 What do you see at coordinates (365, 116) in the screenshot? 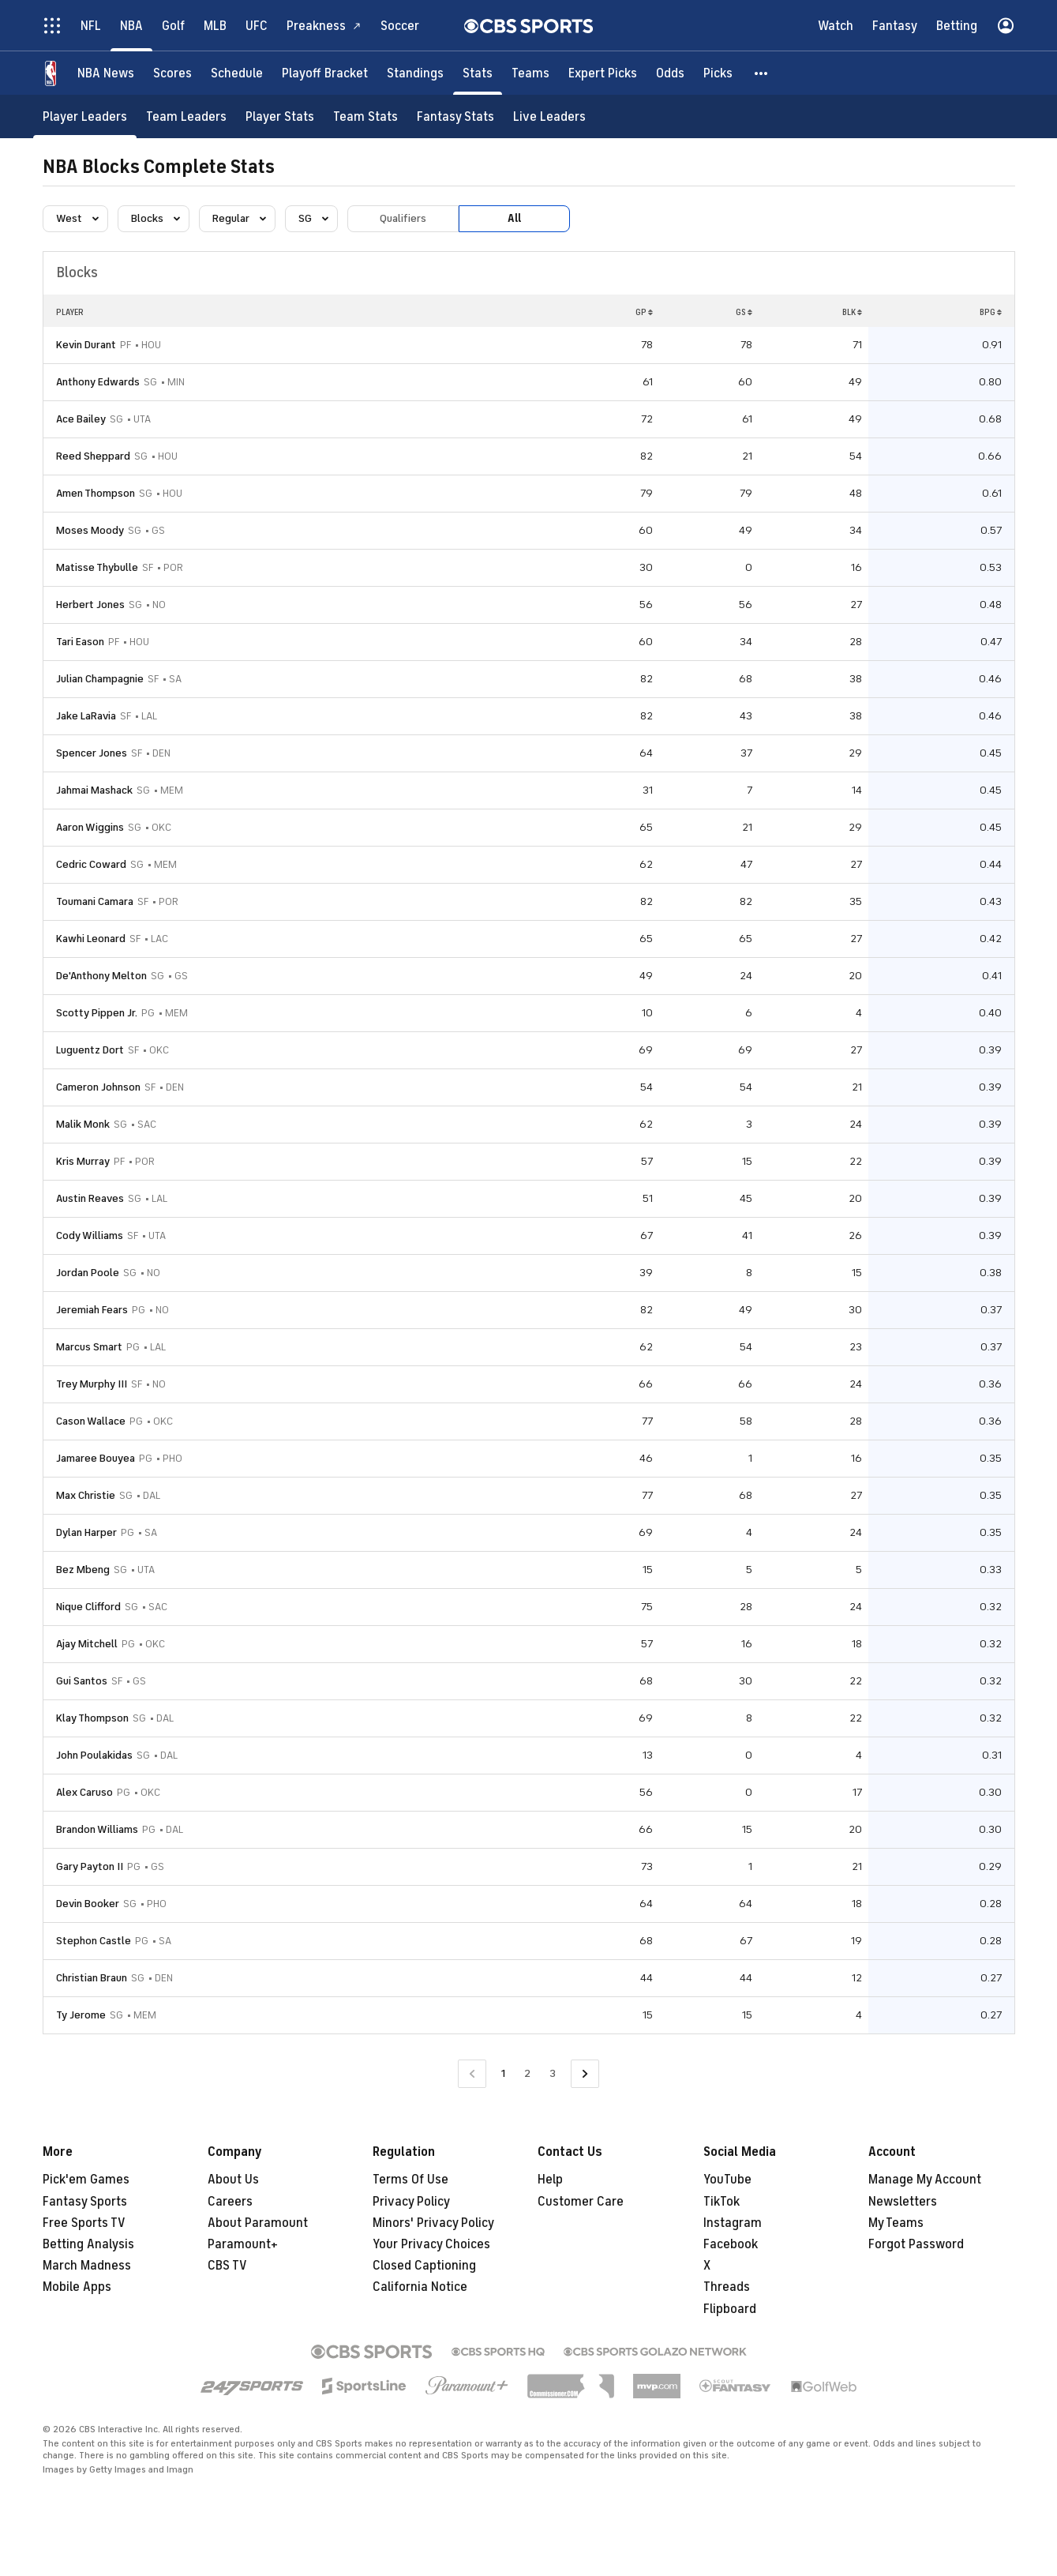
I see `[Team Stats]` at bounding box center [365, 116].